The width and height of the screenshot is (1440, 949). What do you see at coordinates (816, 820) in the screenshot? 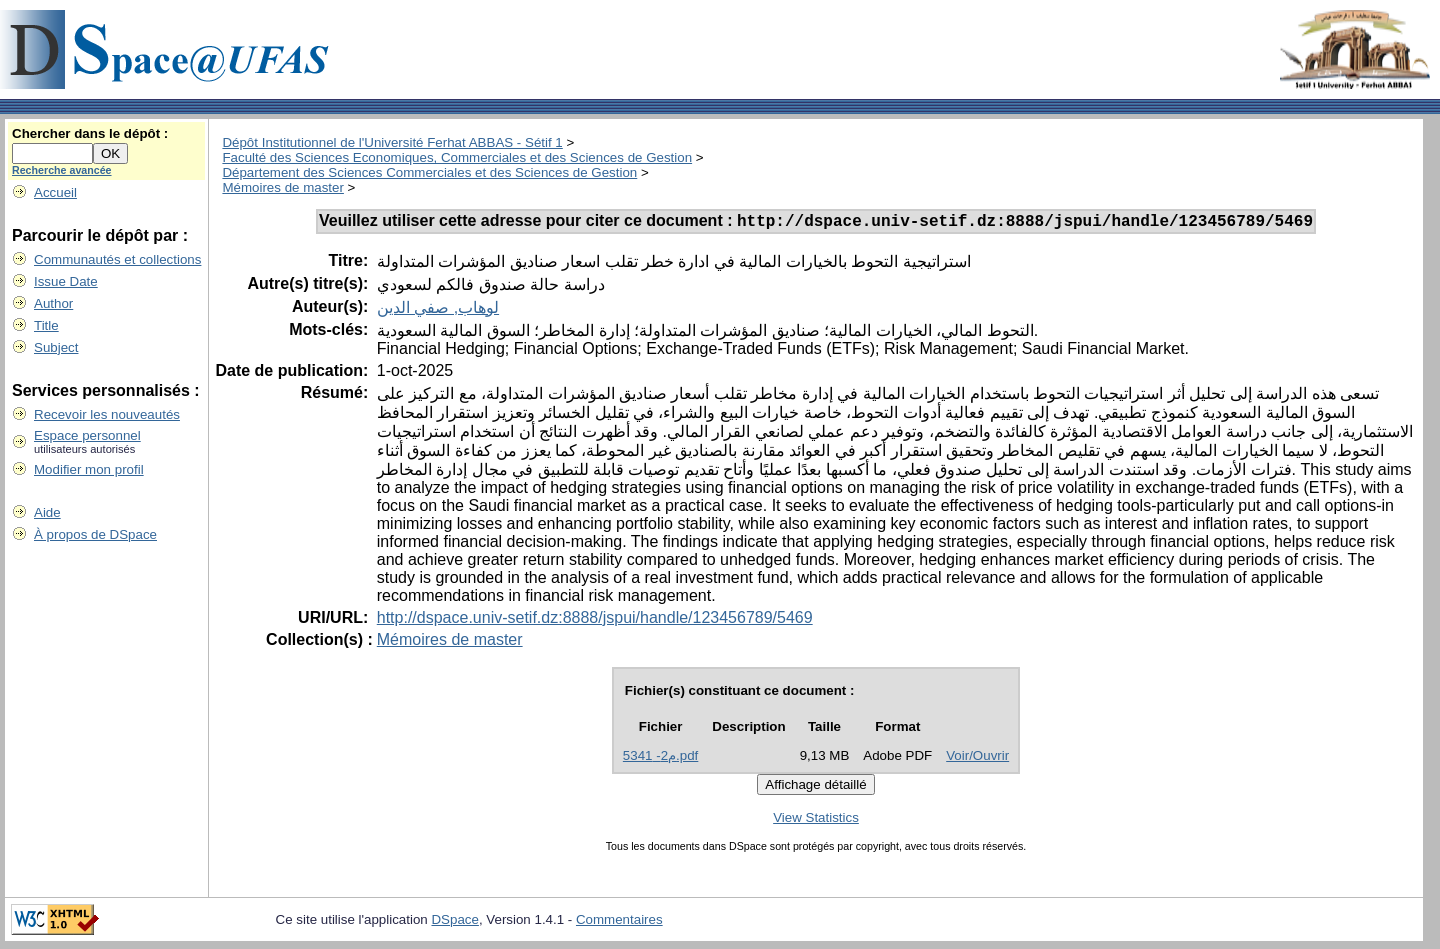
I see `View Statistics` at bounding box center [816, 820].